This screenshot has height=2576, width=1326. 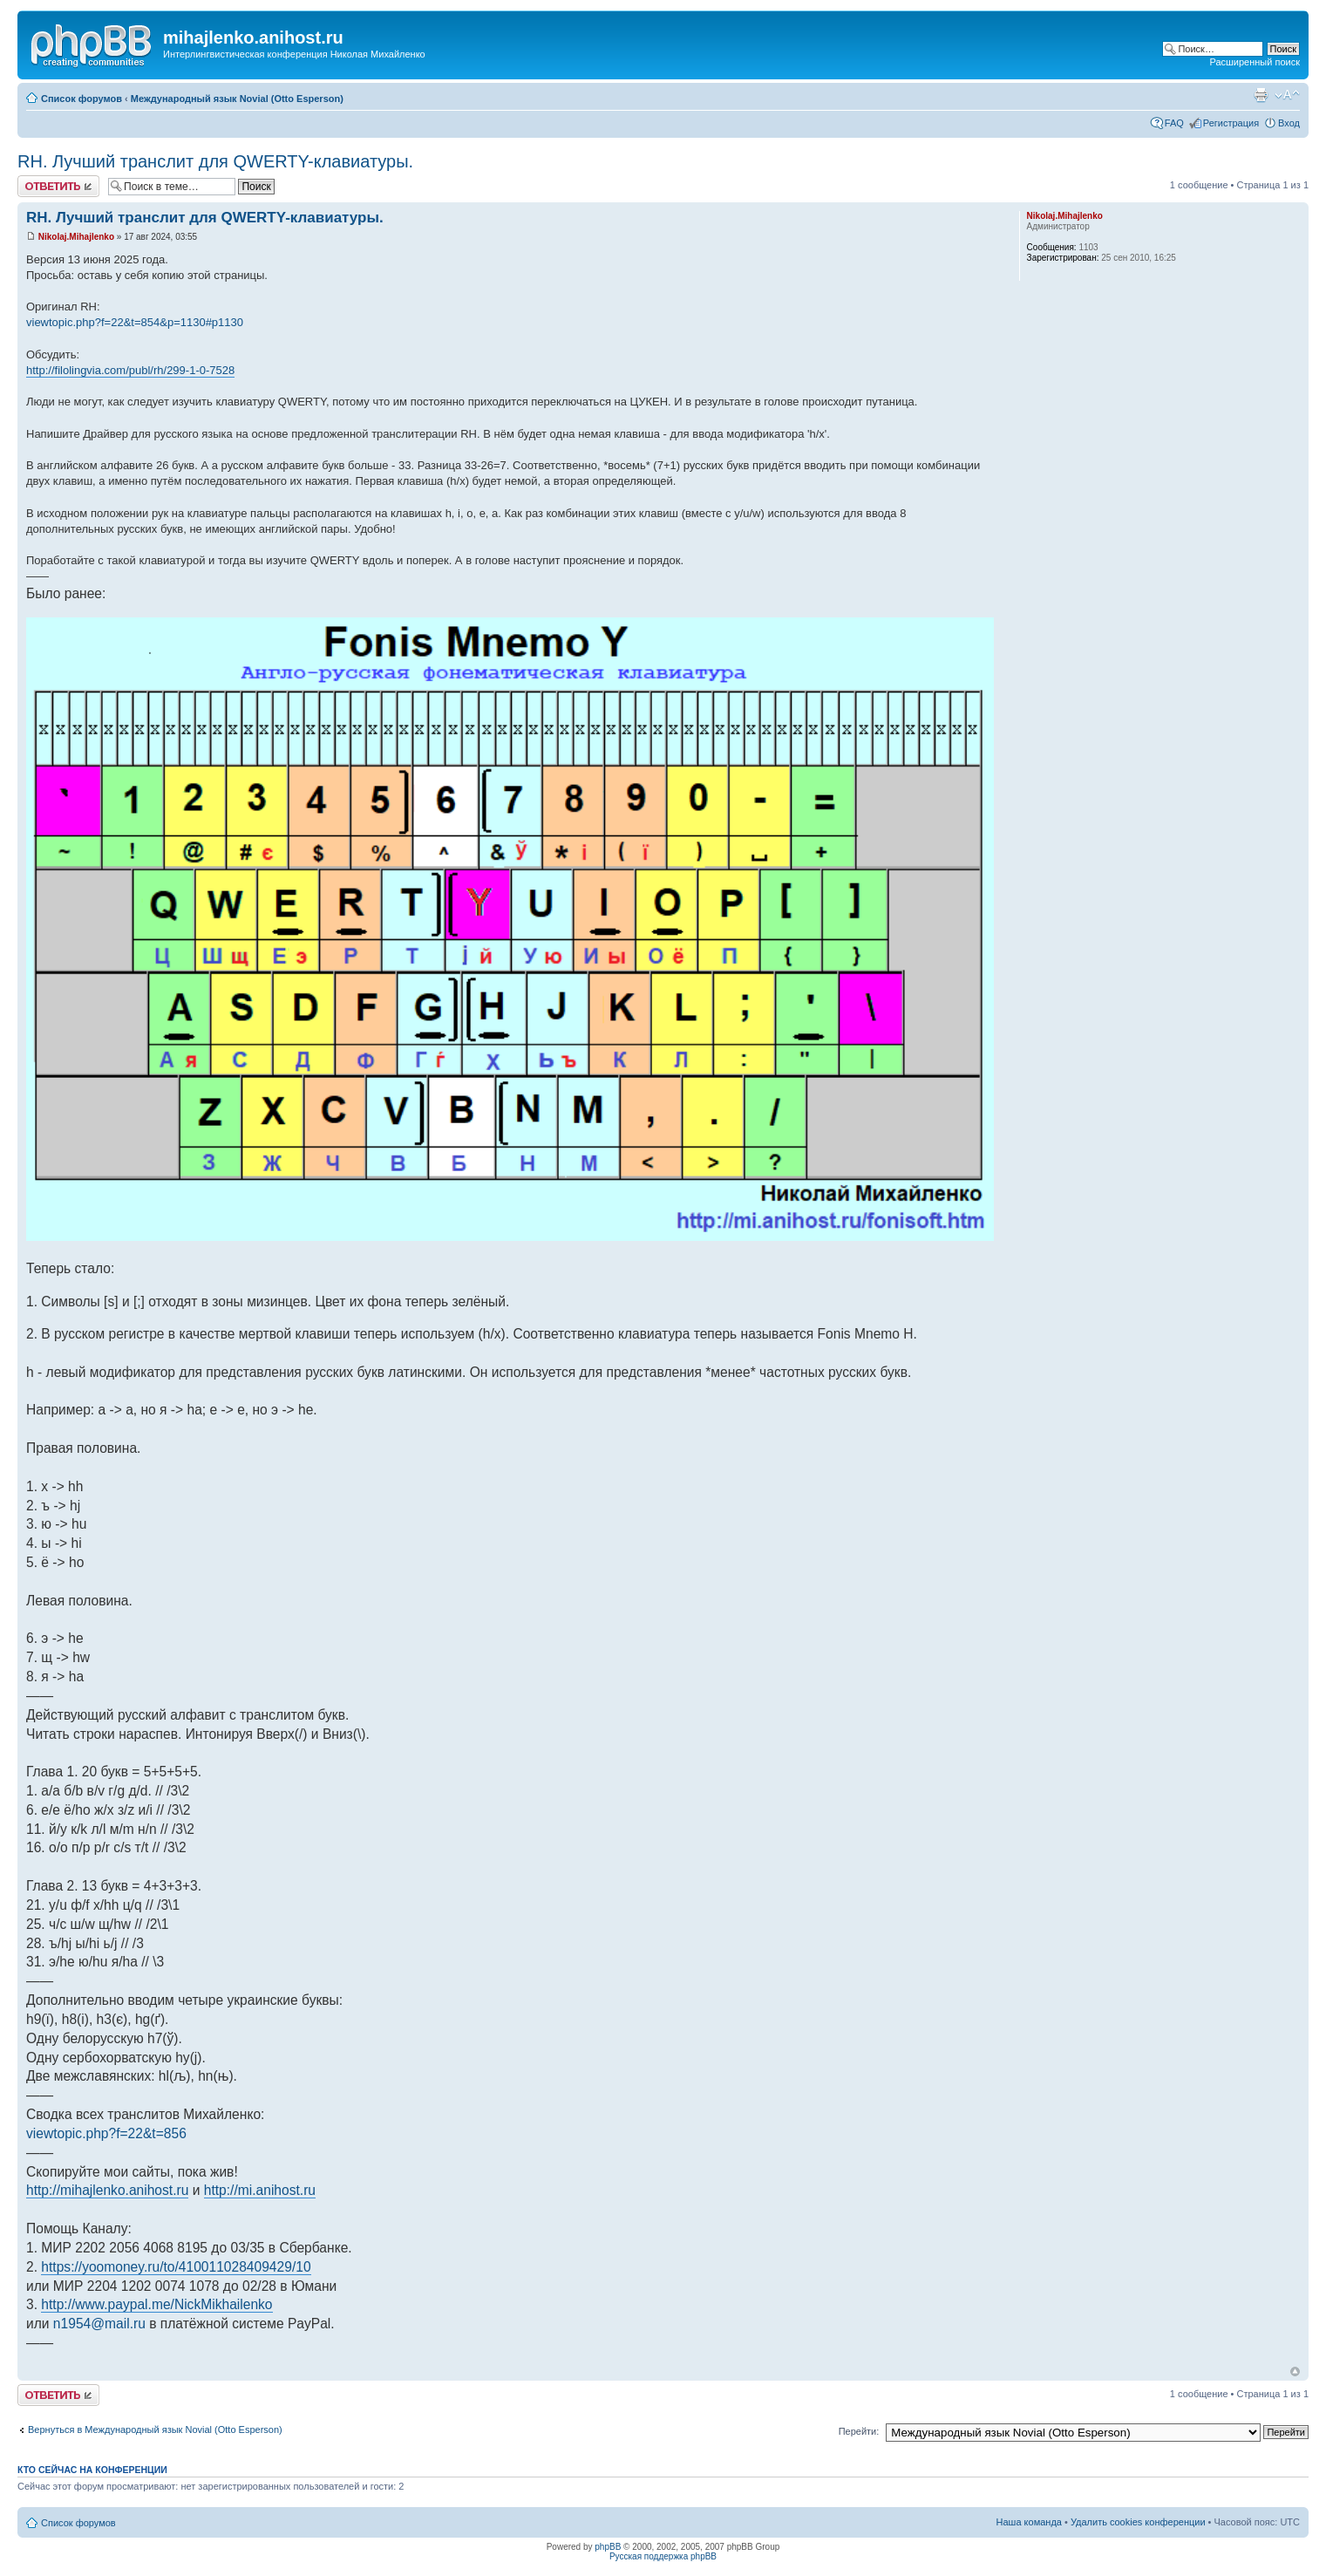 What do you see at coordinates (107, 2190) in the screenshot?
I see `http://mihajlenko.anihost.ru` at bounding box center [107, 2190].